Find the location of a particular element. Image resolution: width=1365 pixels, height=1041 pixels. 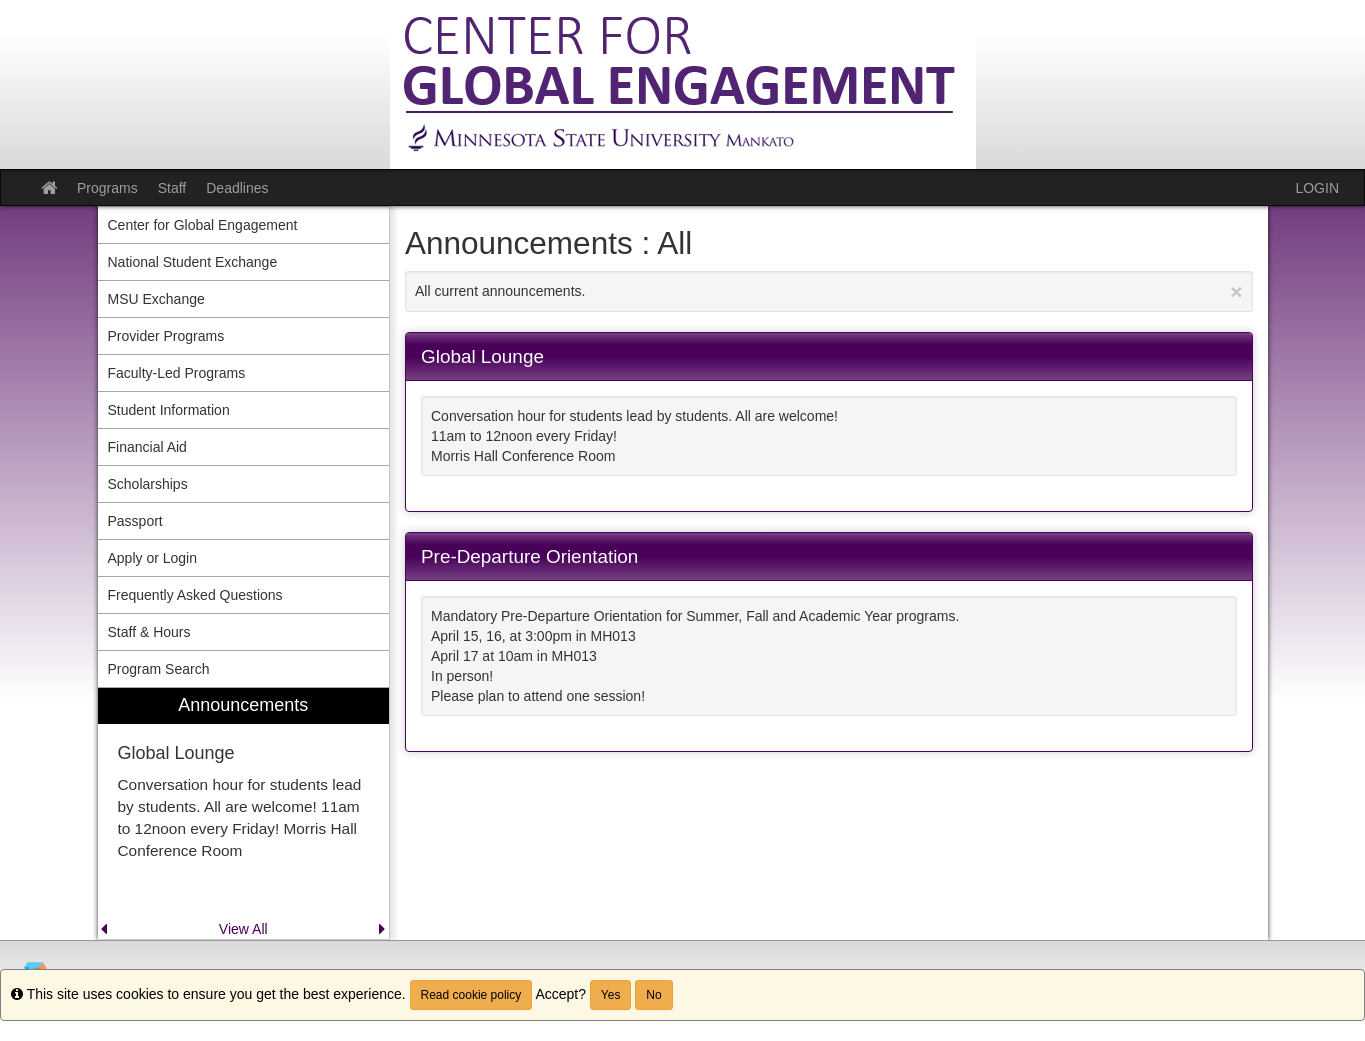

Read cookie policy is located at coordinates (471, 995).